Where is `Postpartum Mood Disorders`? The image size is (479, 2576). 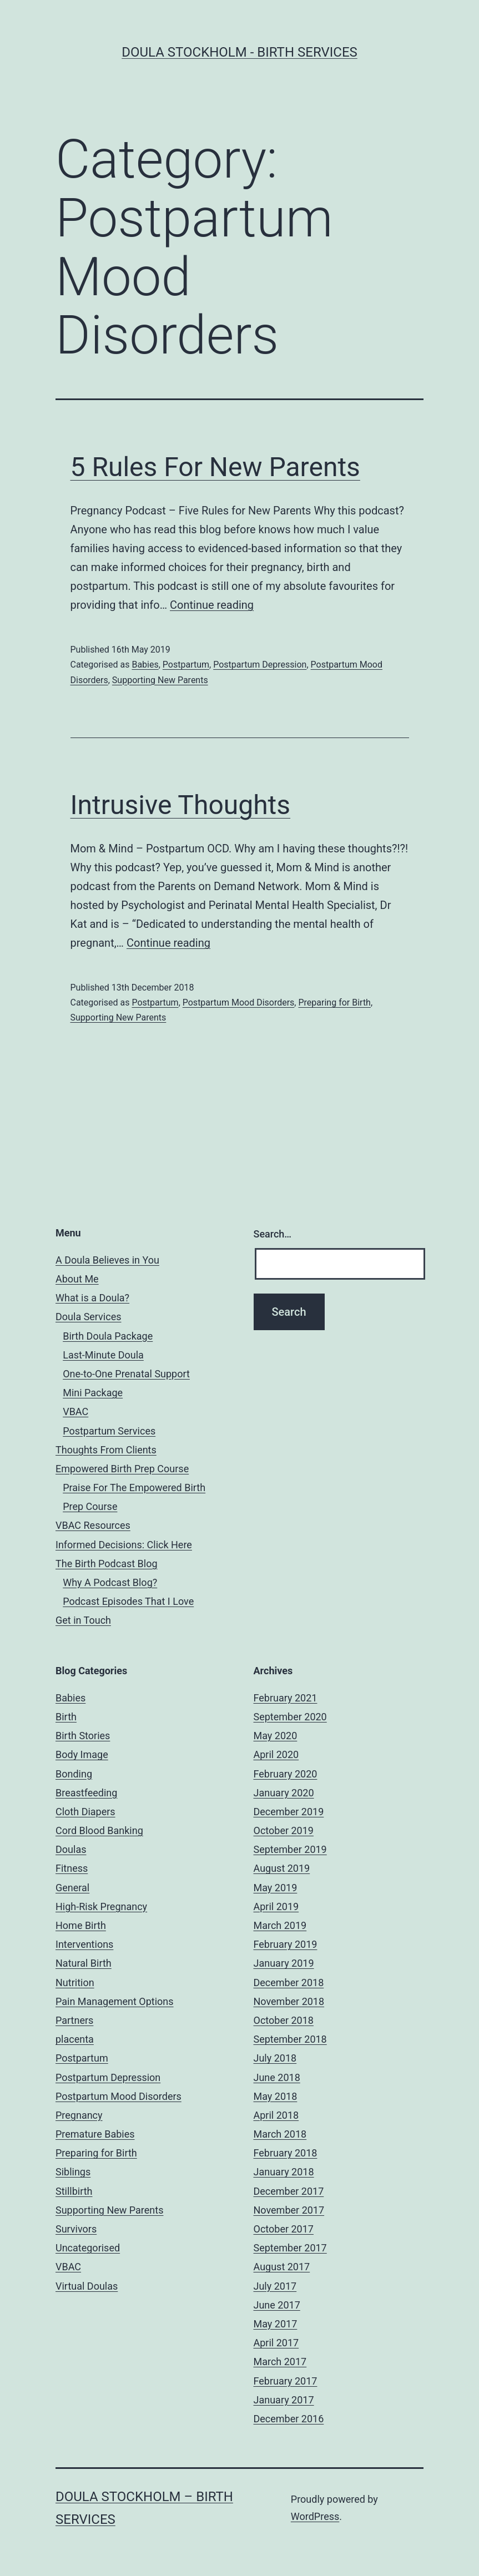
Postpartum Mood Disorders is located at coordinates (239, 1002).